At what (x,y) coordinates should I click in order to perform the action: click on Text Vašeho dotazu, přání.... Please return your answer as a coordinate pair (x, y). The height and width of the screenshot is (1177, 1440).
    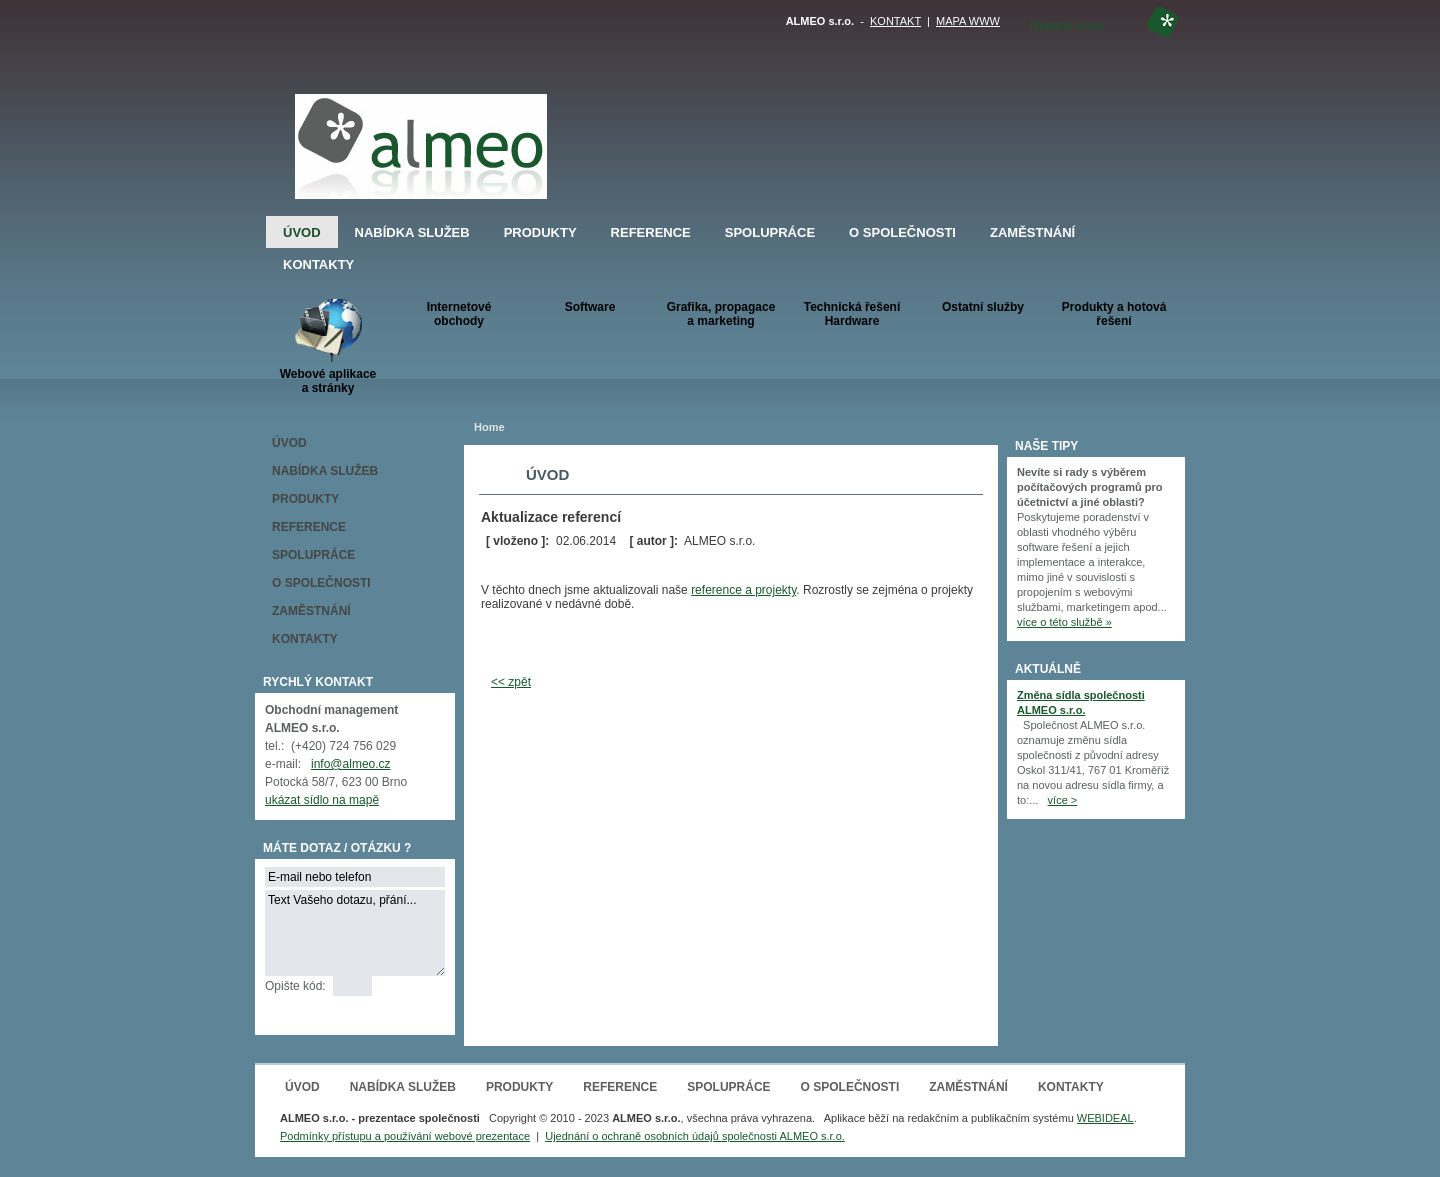
    Looking at the image, I should click on (355, 933).